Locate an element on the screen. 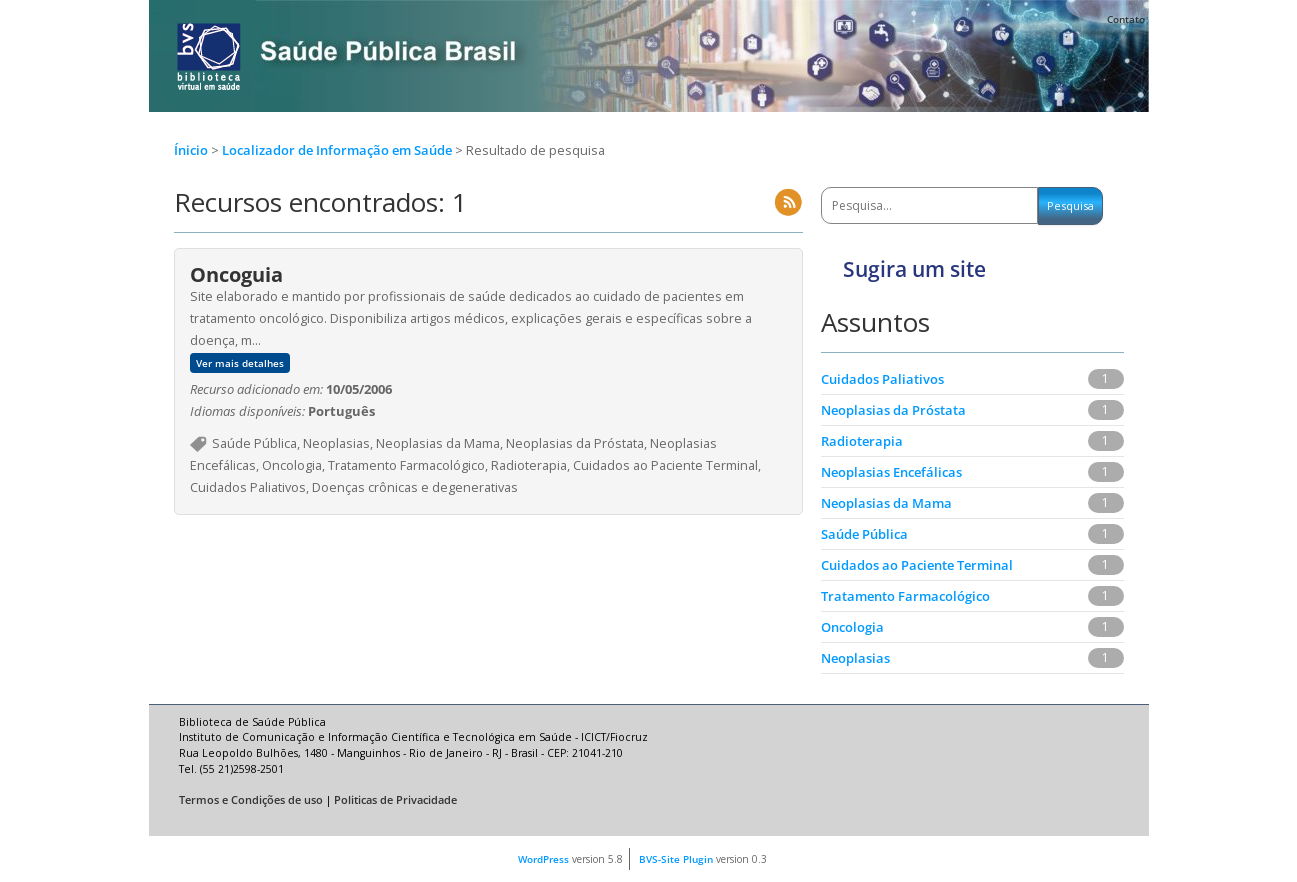  BVS-Site Plugin is located at coordinates (676, 859).